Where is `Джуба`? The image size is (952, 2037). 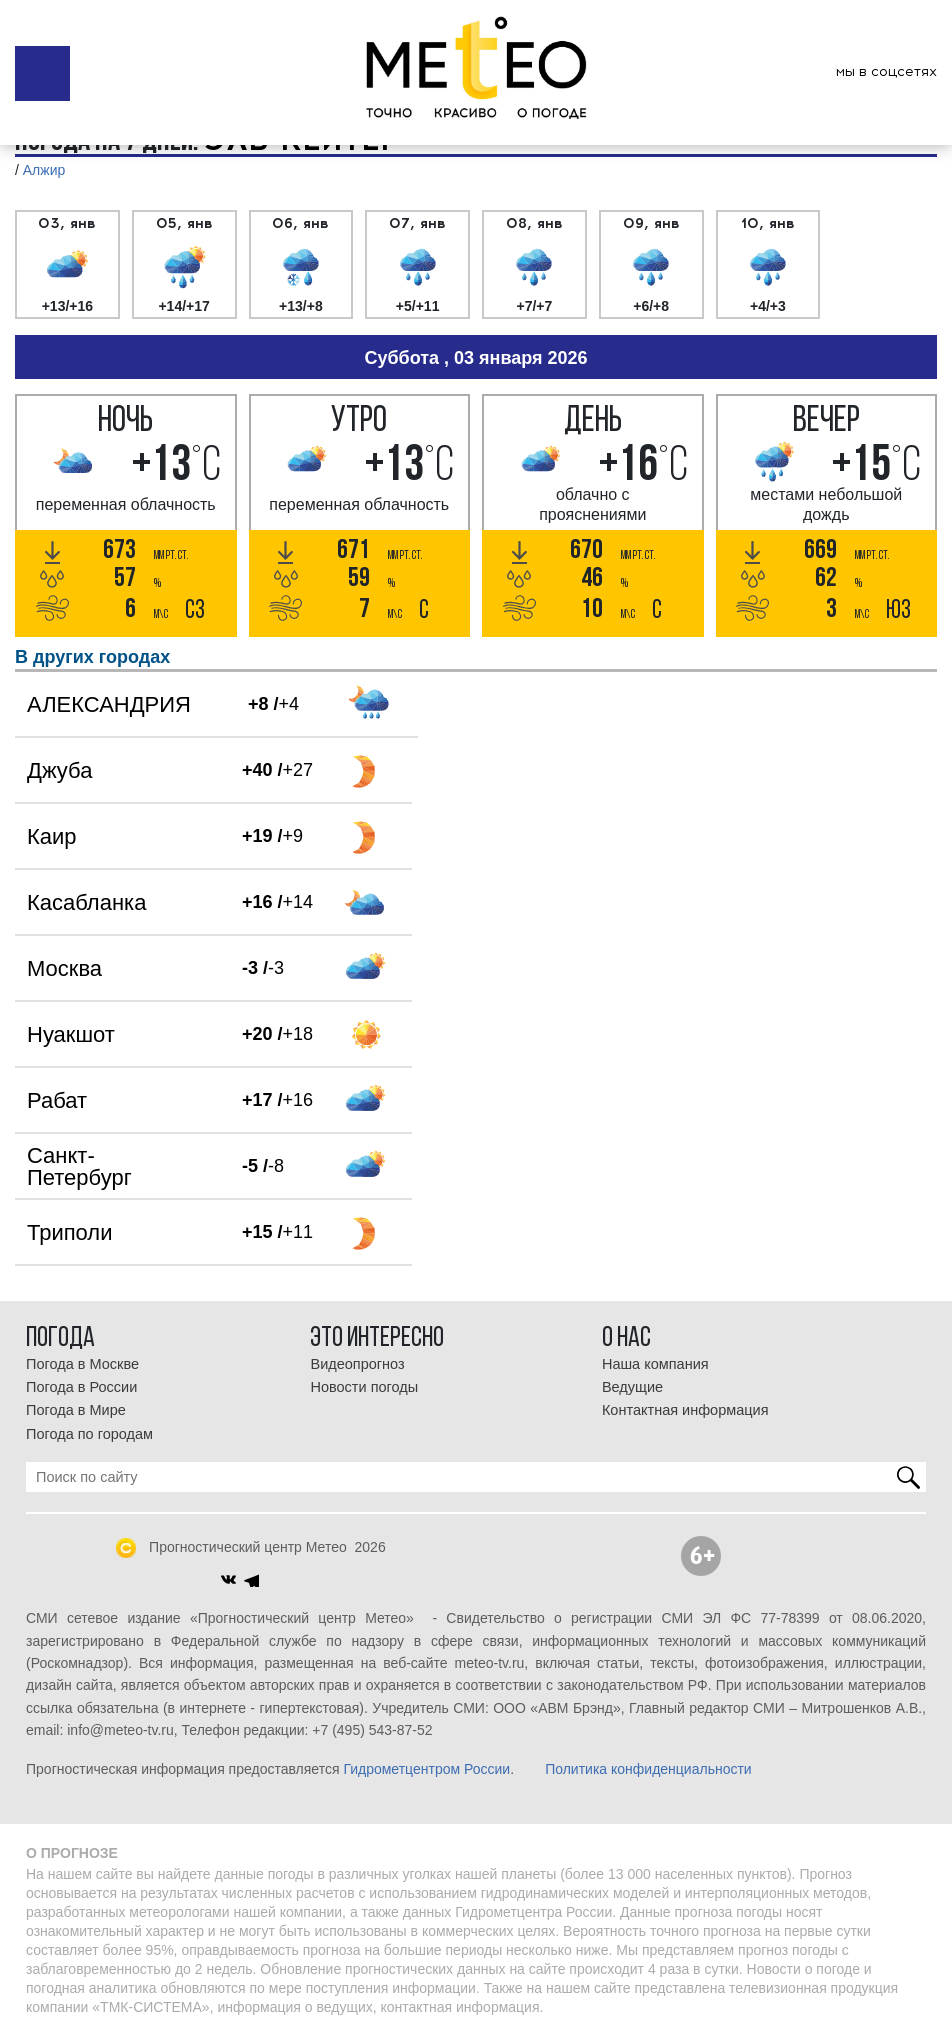 Джуба is located at coordinates (59, 770).